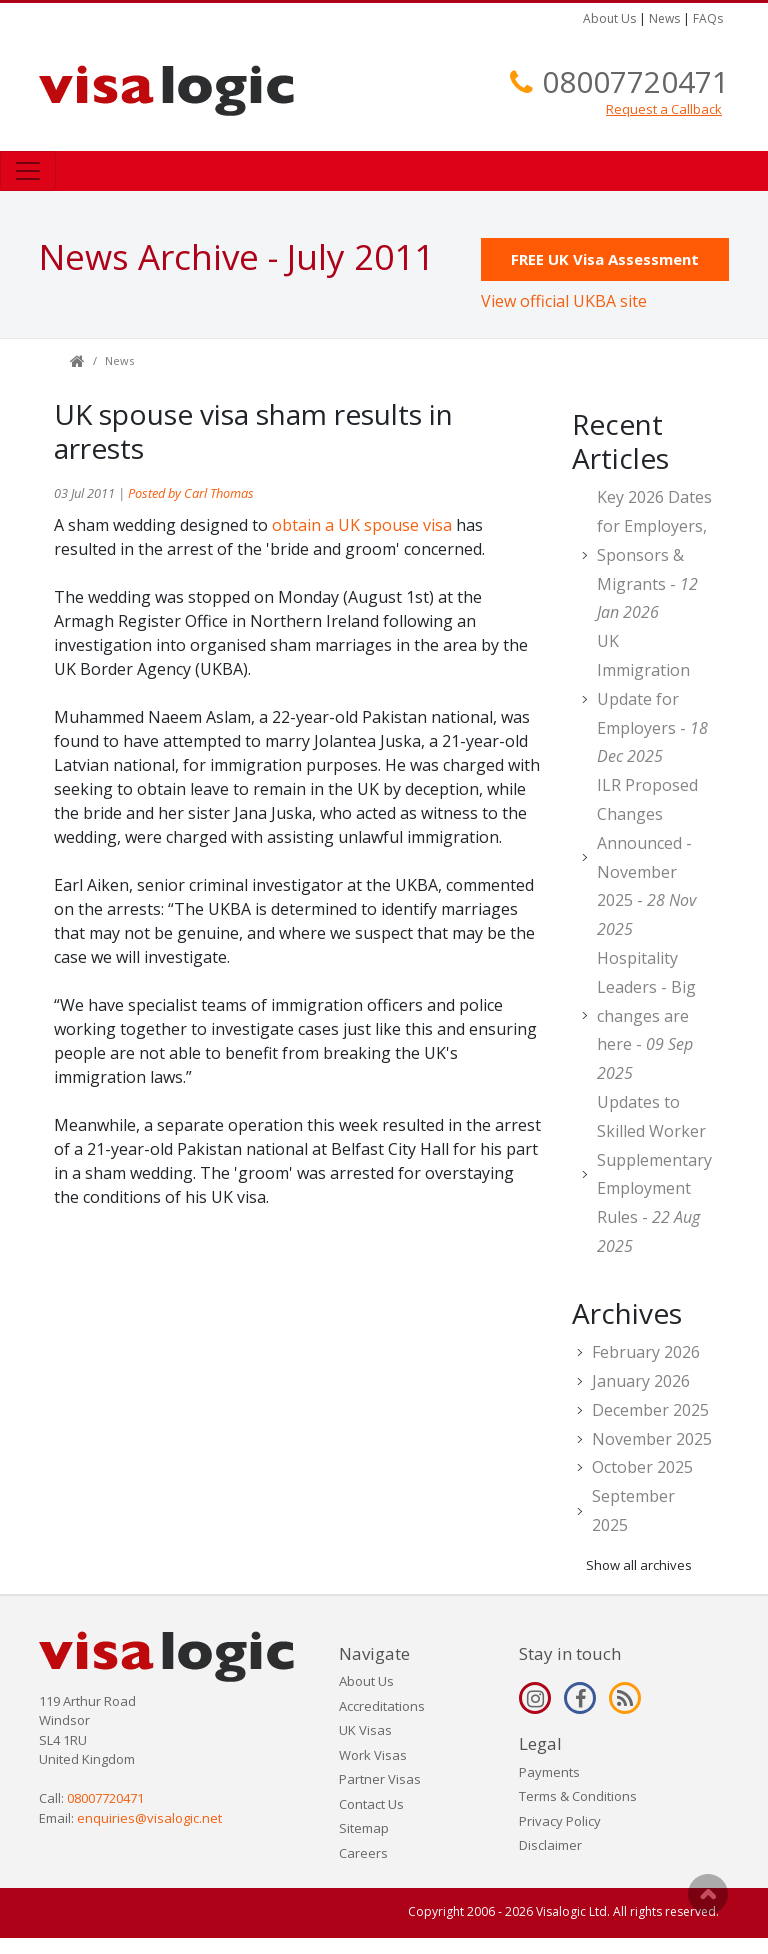  I want to click on October 2025, so click(642, 1467).